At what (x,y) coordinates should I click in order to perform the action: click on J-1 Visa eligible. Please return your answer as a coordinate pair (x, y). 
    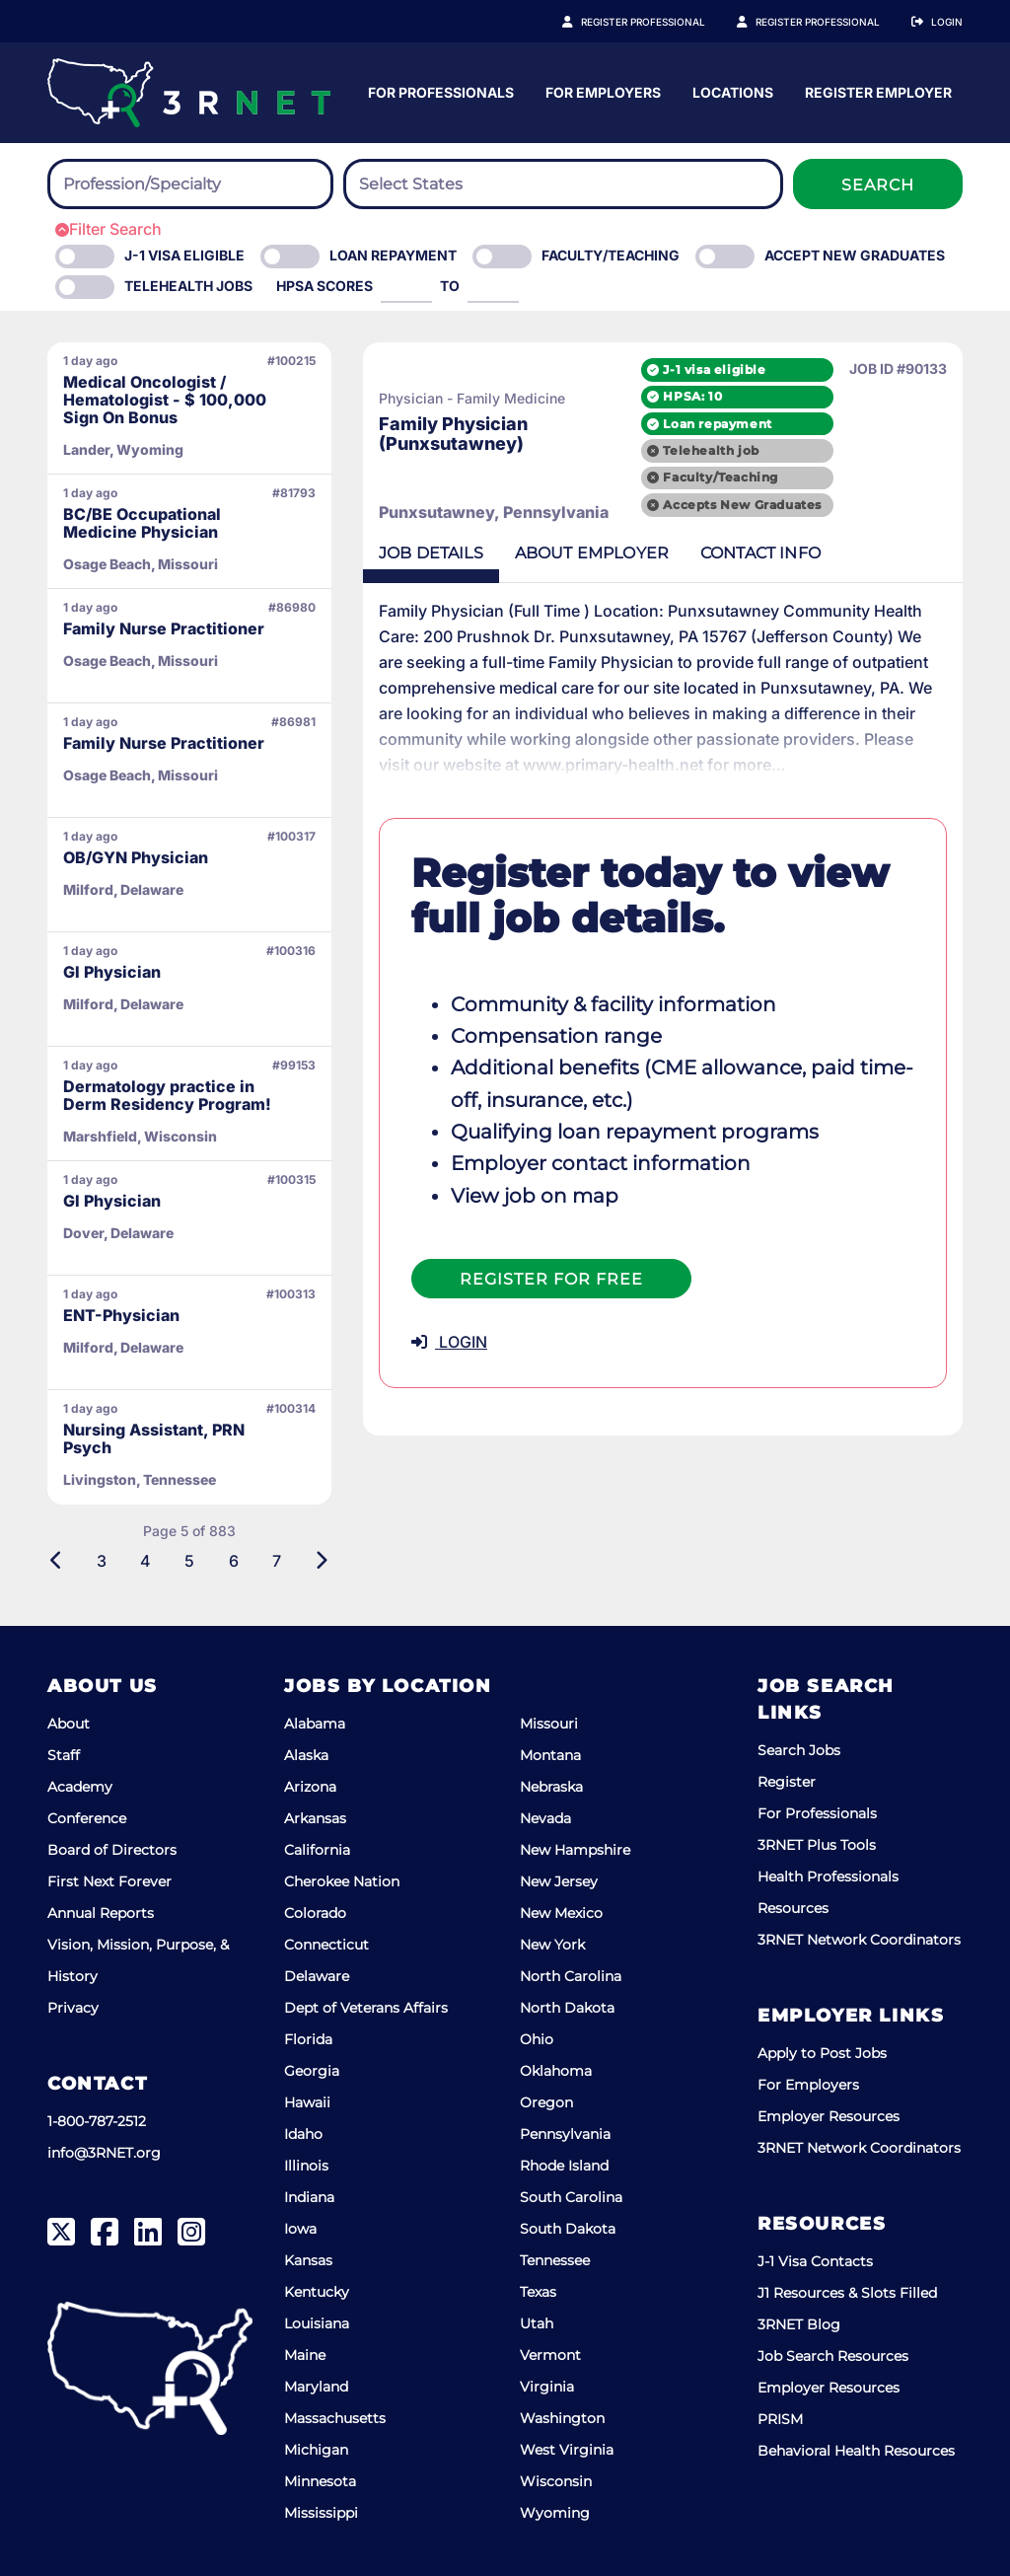
    Looking at the image, I should click on (184, 255).